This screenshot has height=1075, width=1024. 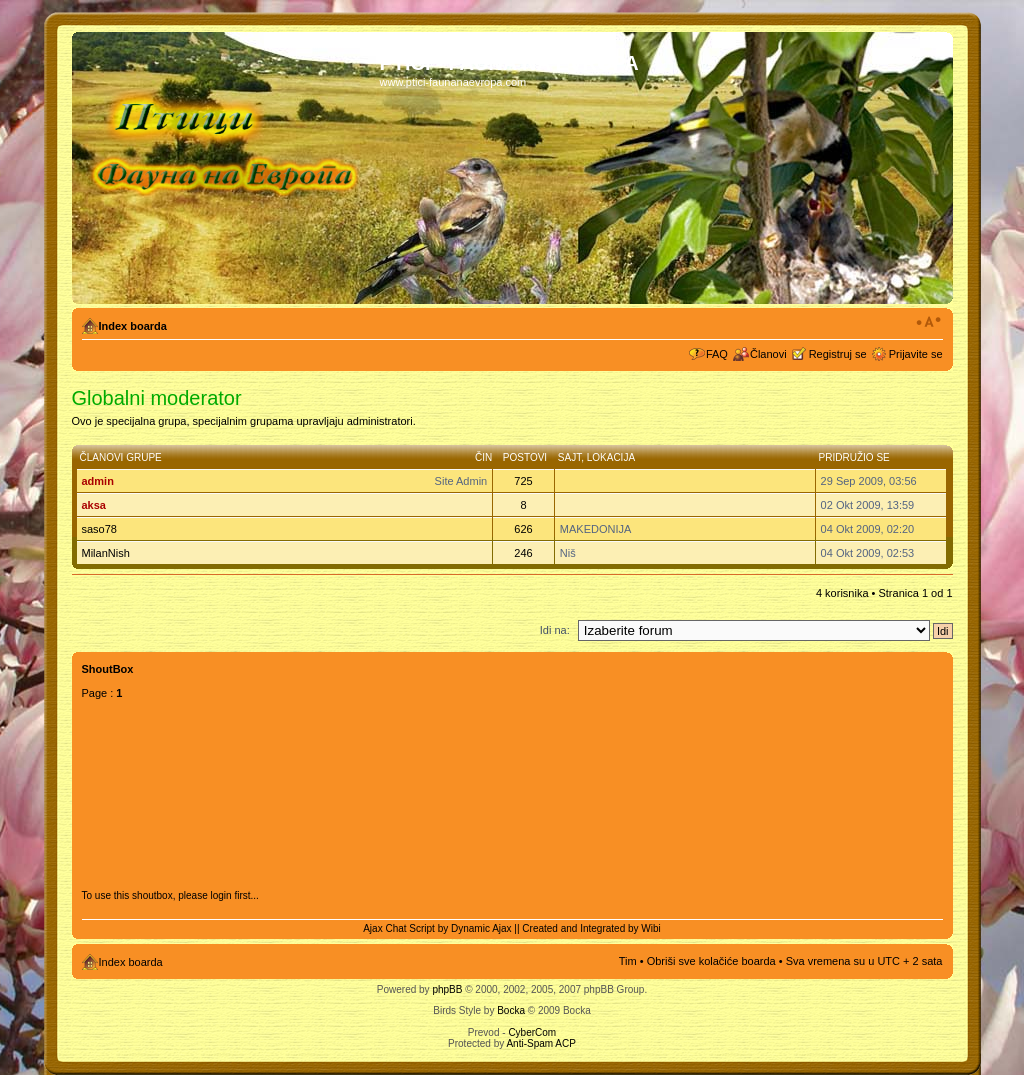 What do you see at coordinates (525, 457) in the screenshot?
I see `Postovi` at bounding box center [525, 457].